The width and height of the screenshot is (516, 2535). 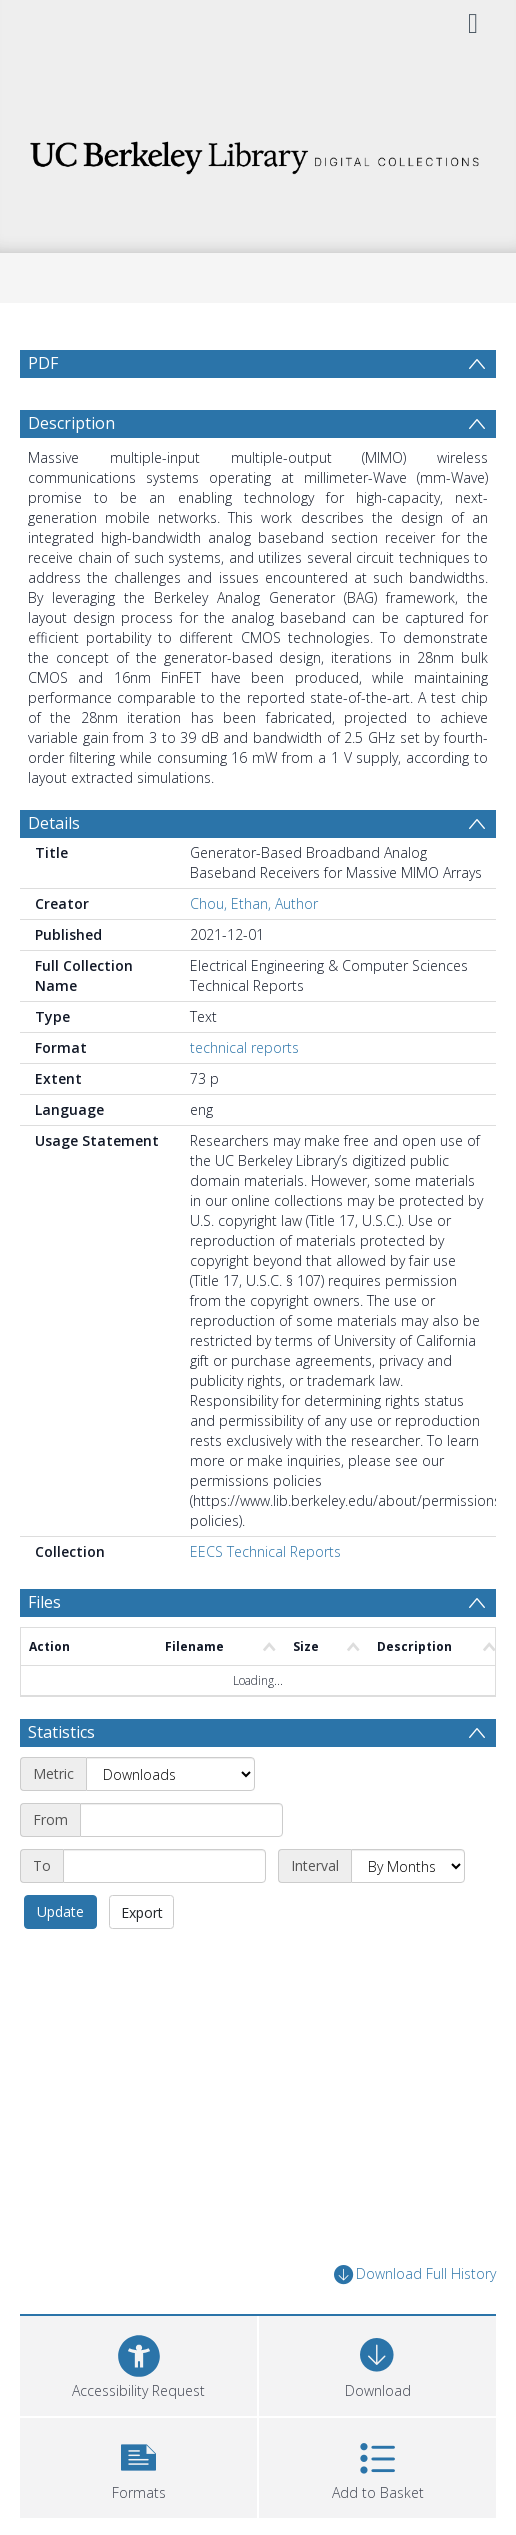 I want to click on EECS Technical Reports, so click(x=265, y=1551).